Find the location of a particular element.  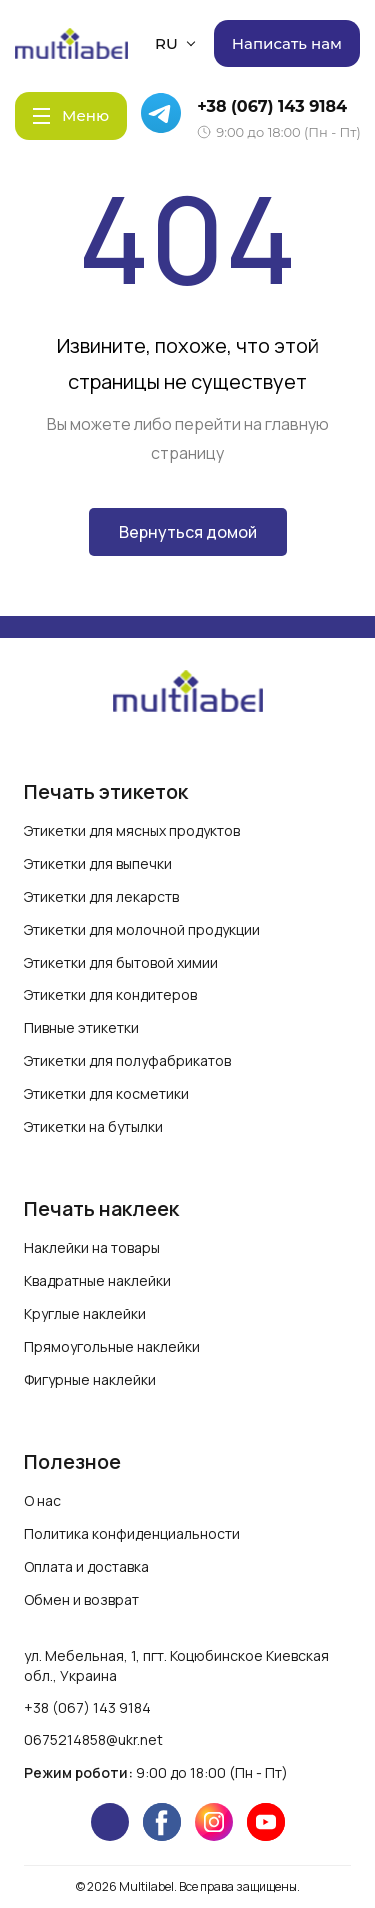

Прямоугольные наклейки is located at coordinates (112, 1346).